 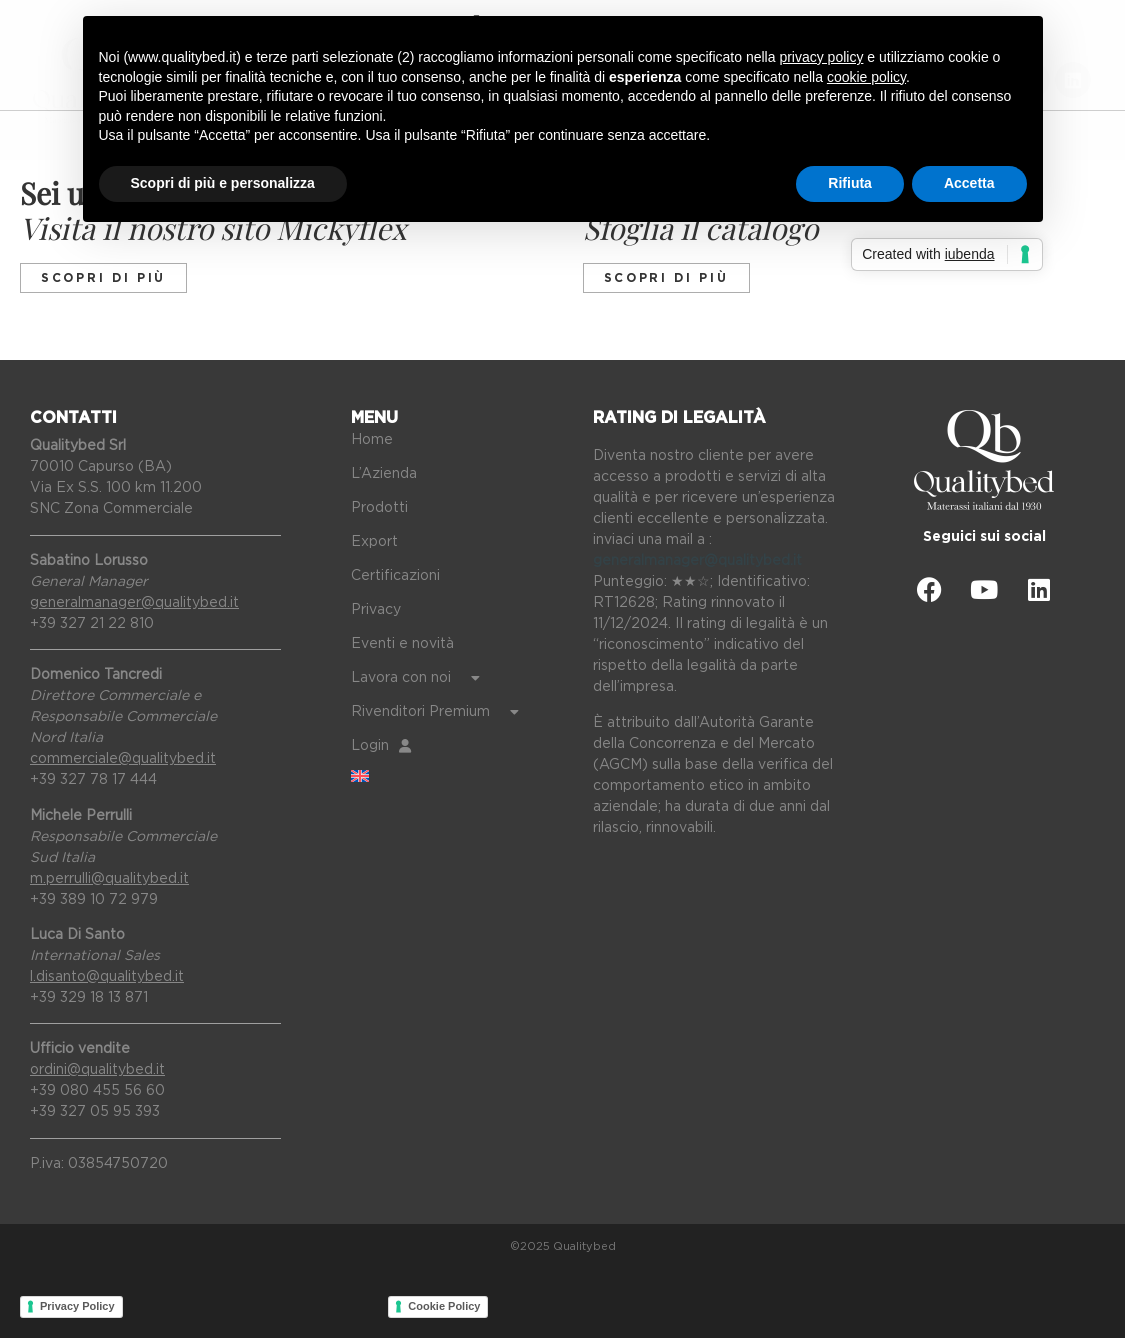 I want to click on Prodotti, so click(x=379, y=508).